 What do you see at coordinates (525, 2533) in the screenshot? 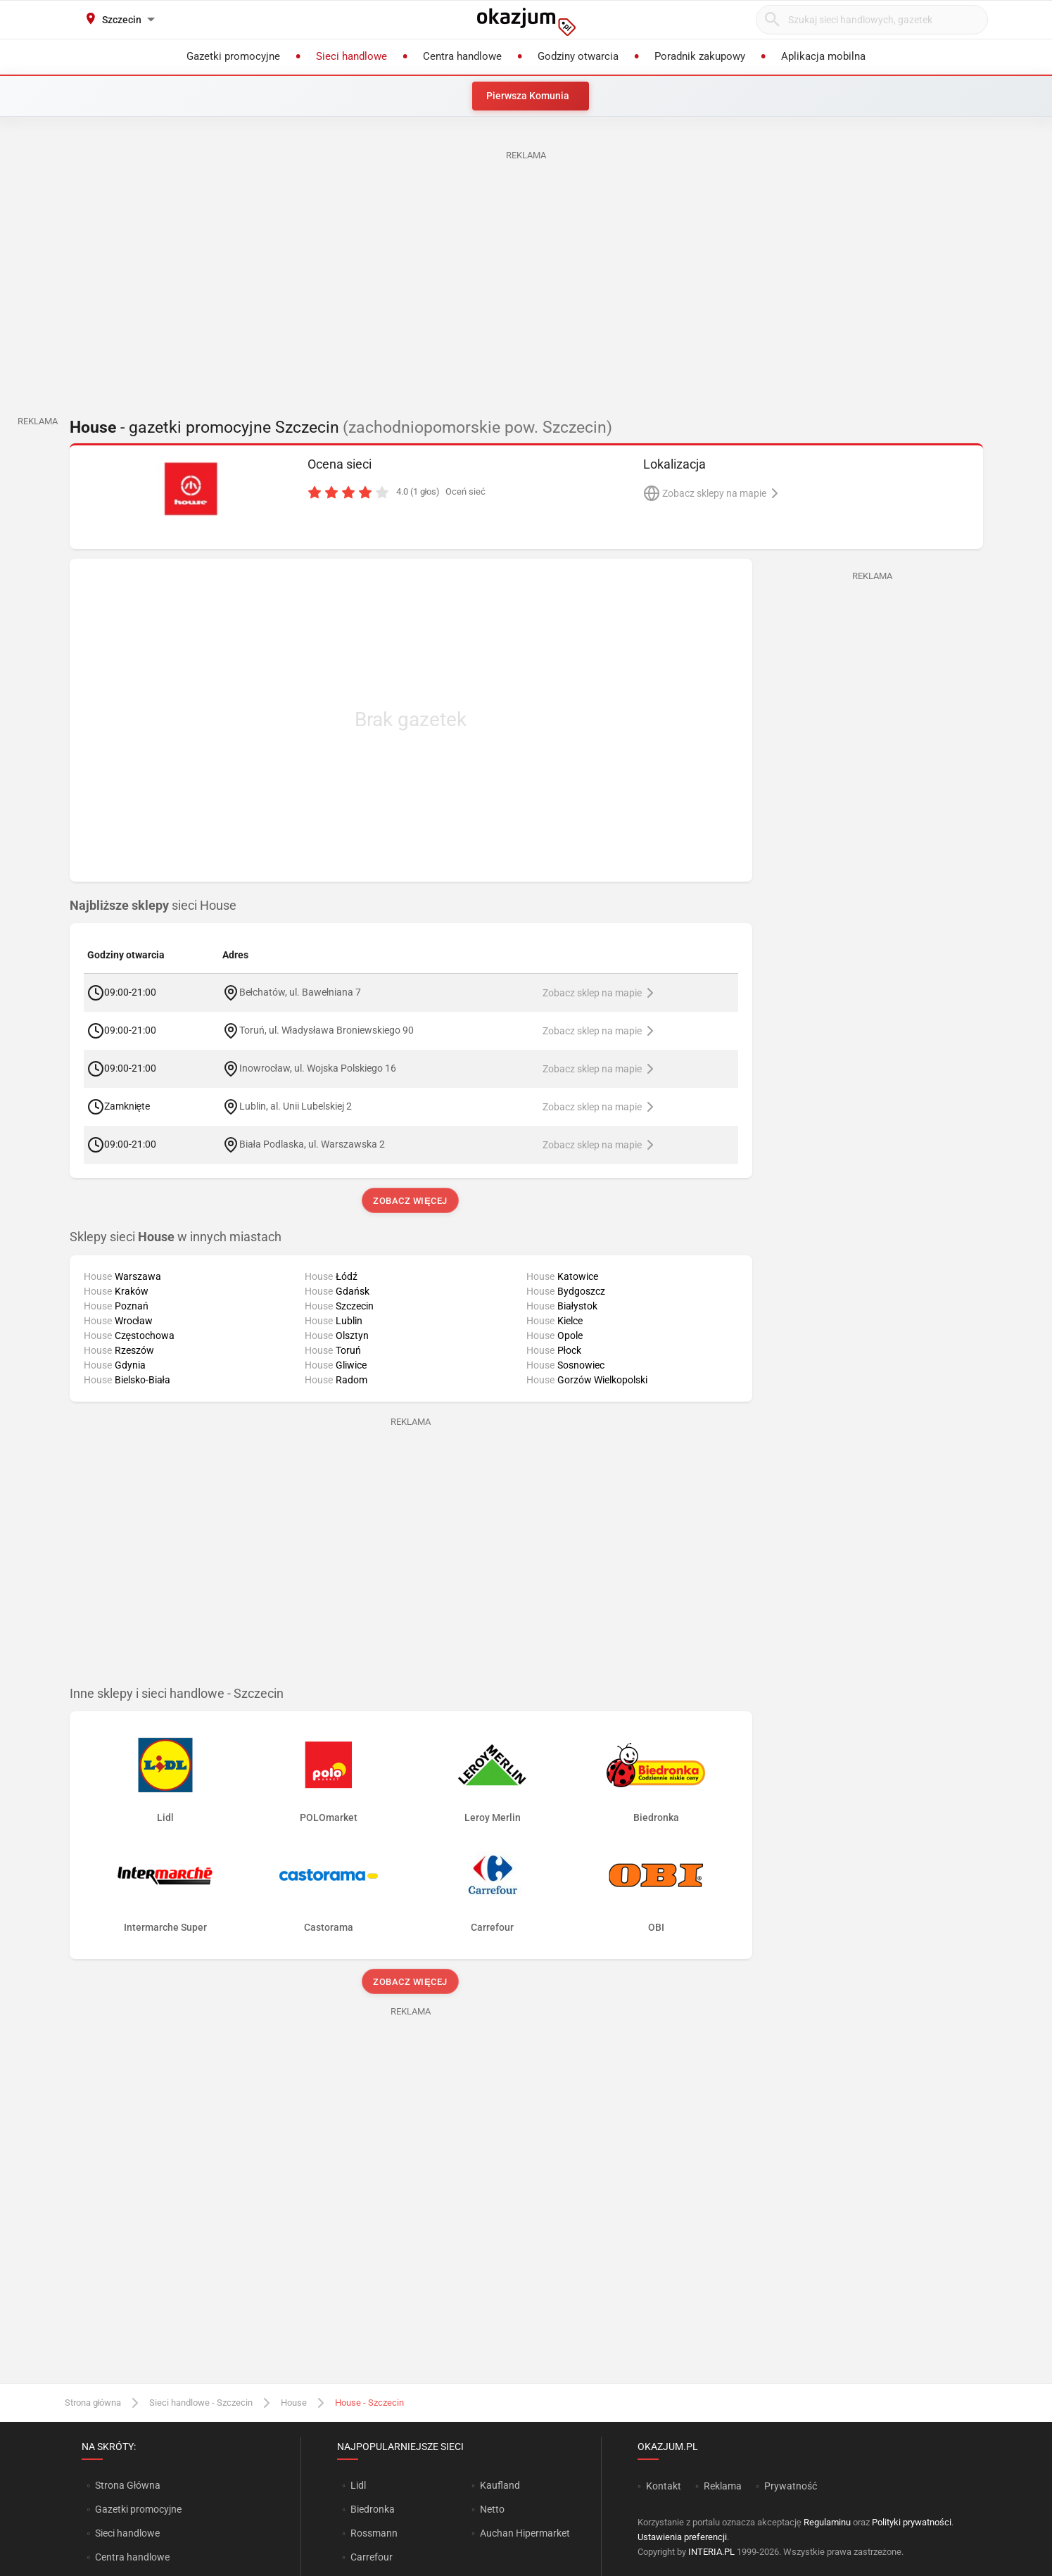
I see `Auchan Hipermarket` at bounding box center [525, 2533].